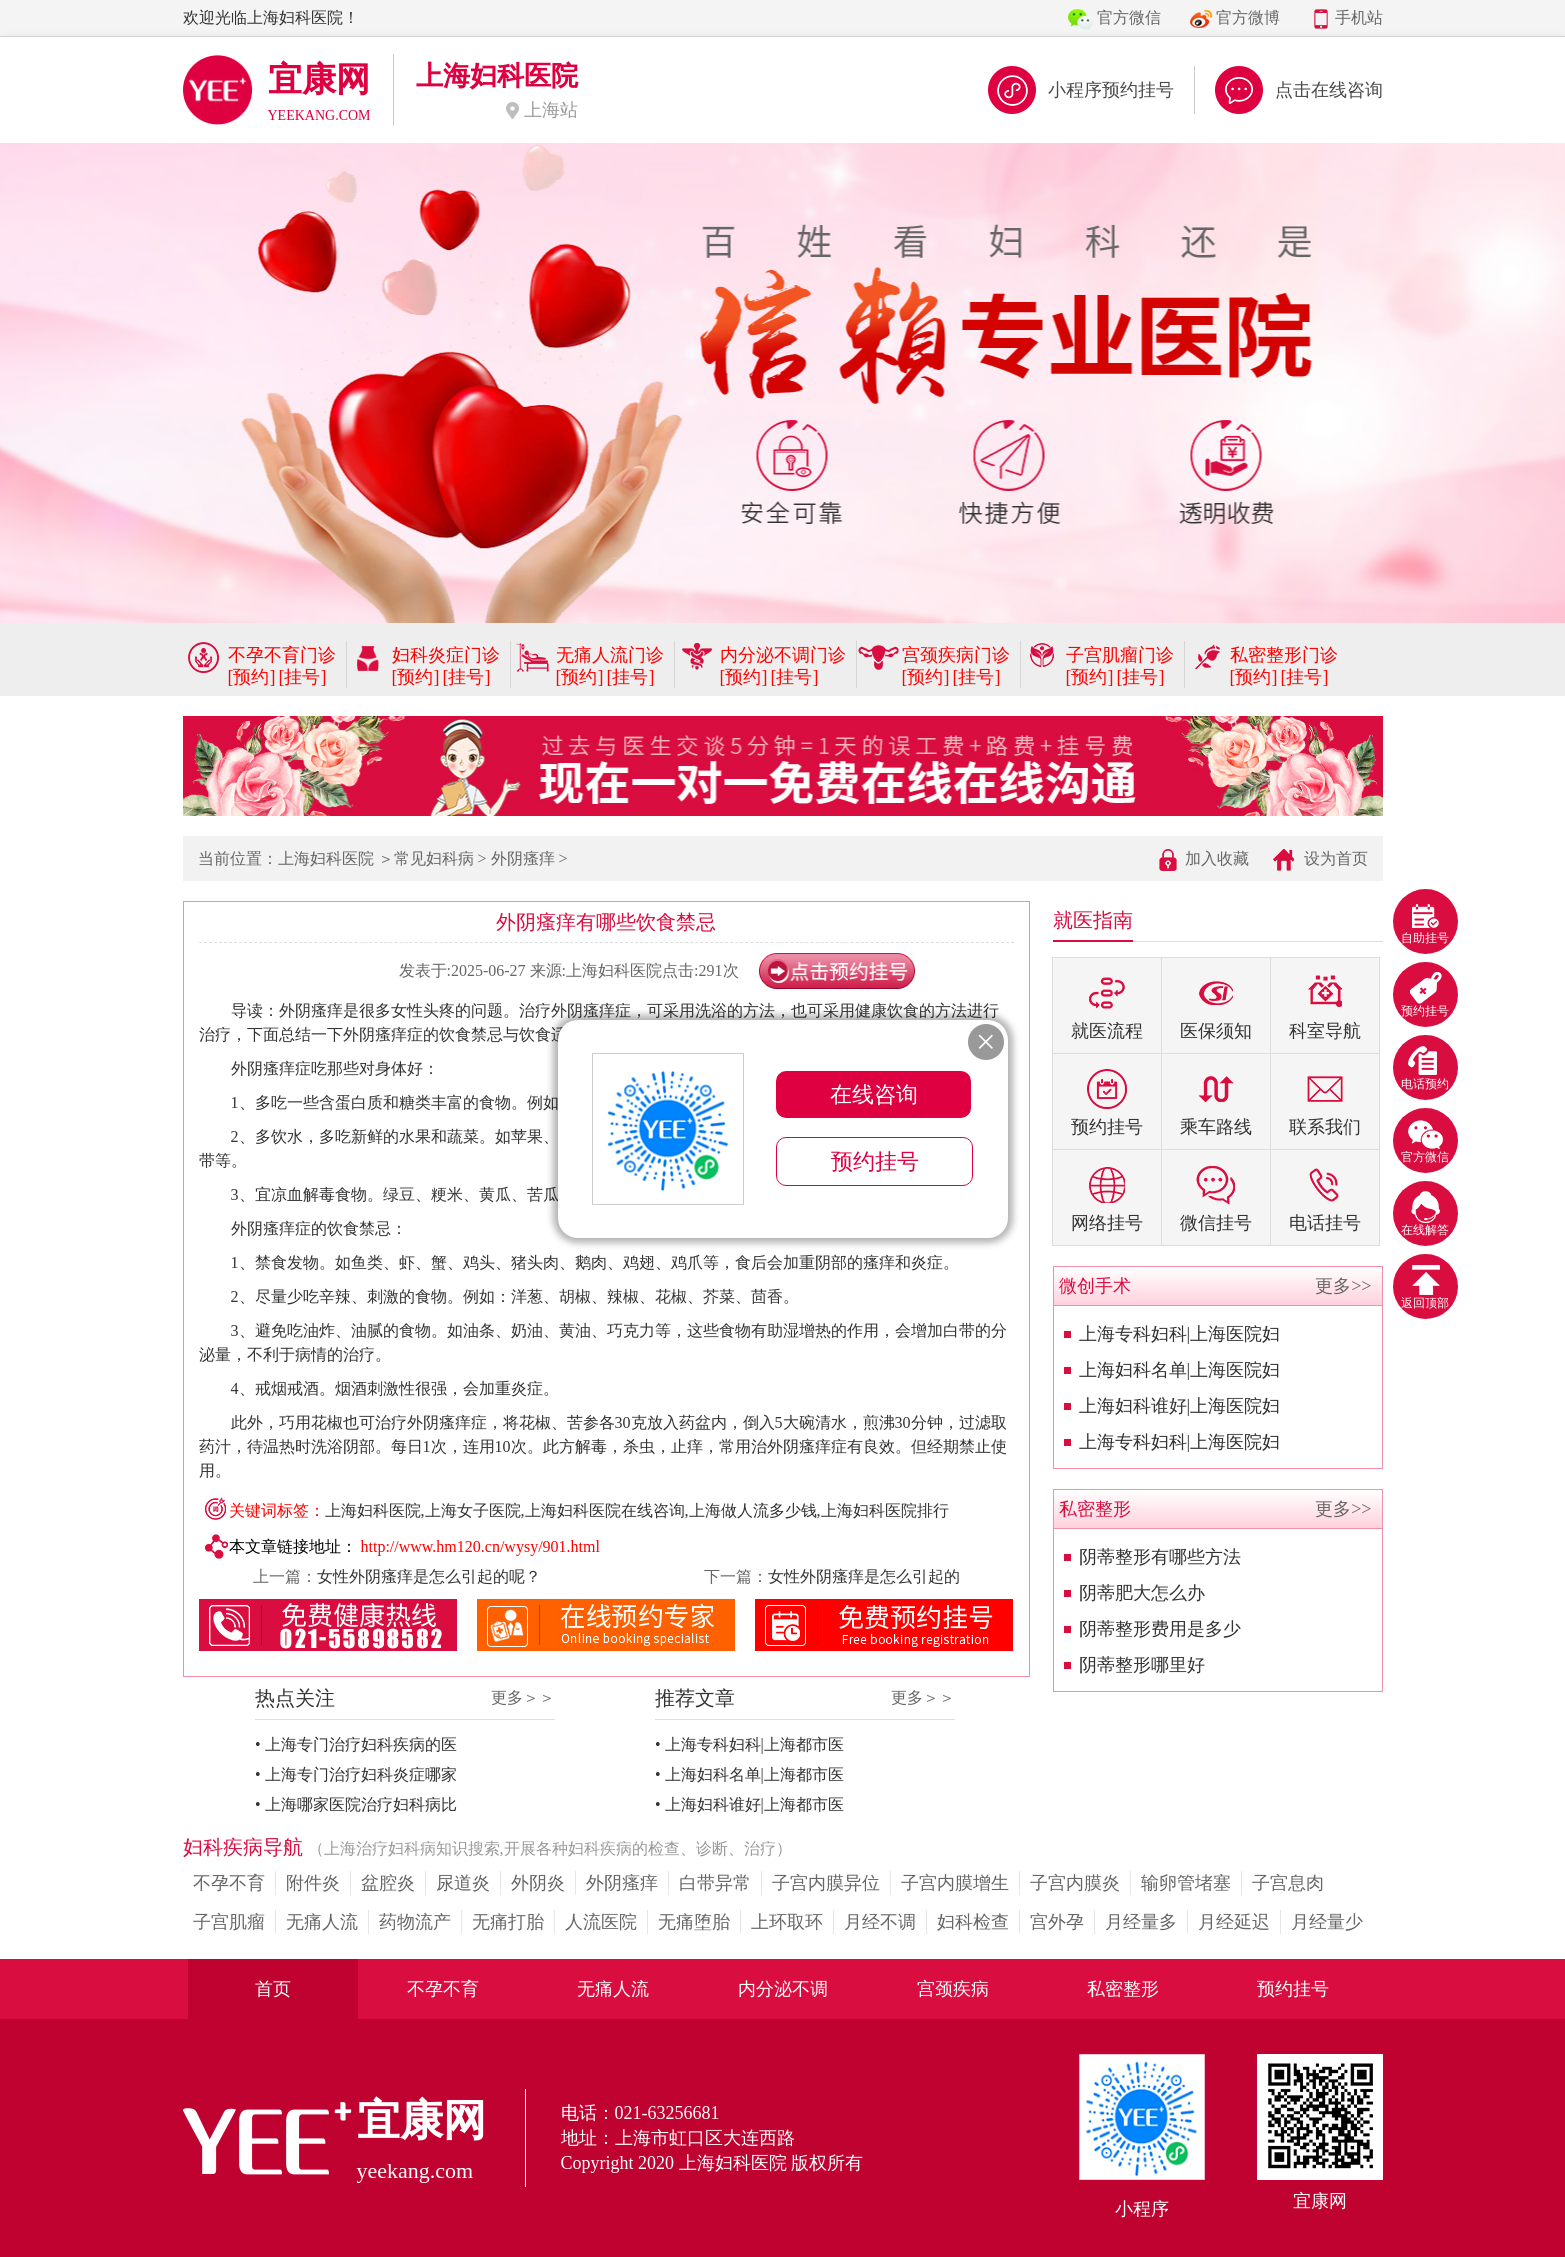 Image resolution: width=1565 pixels, height=2257 pixels. What do you see at coordinates (610, 655) in the screenshot?
I see `无痛人流门诊` at bounding box center [610, 655].